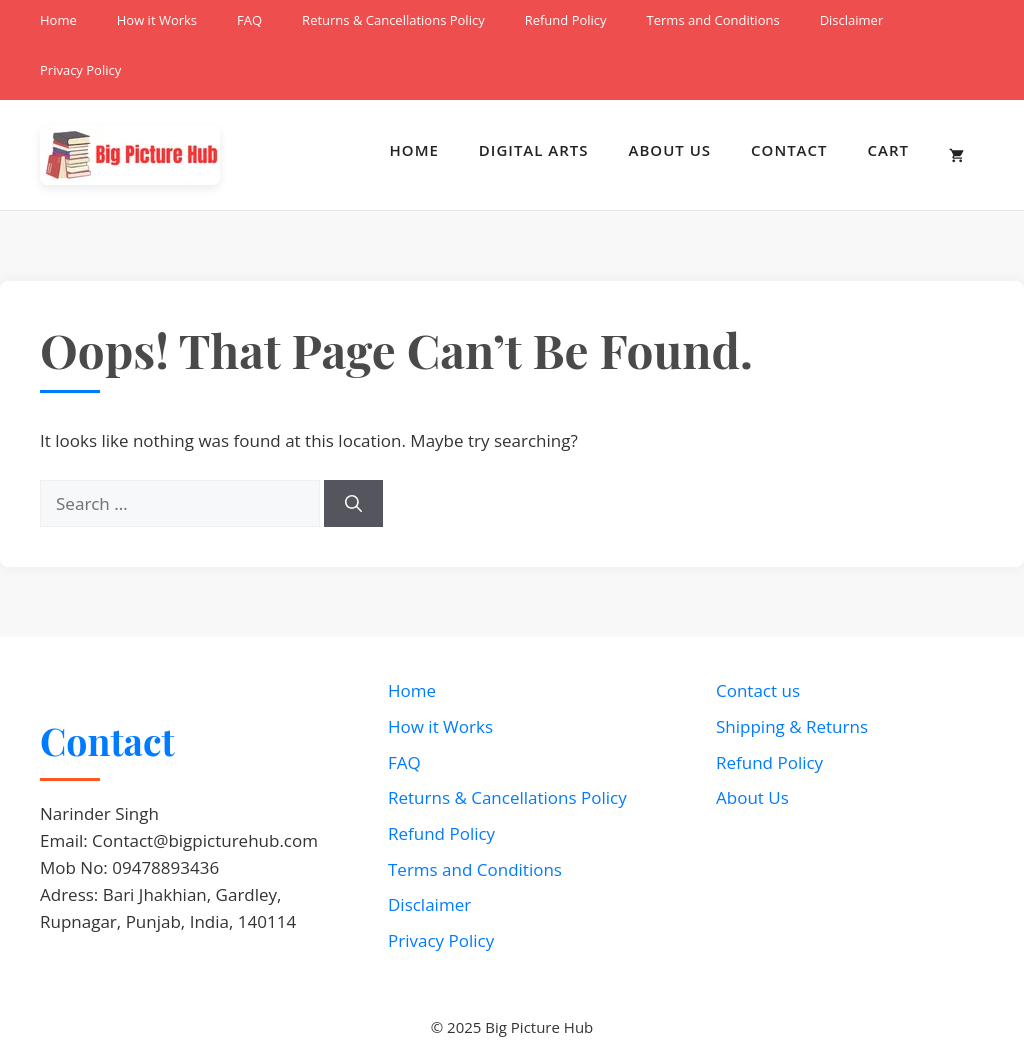  What do you see at coordinates (852, 20) in the screenshot?
I see `Disclaimer` at bounding box center [852, 20].